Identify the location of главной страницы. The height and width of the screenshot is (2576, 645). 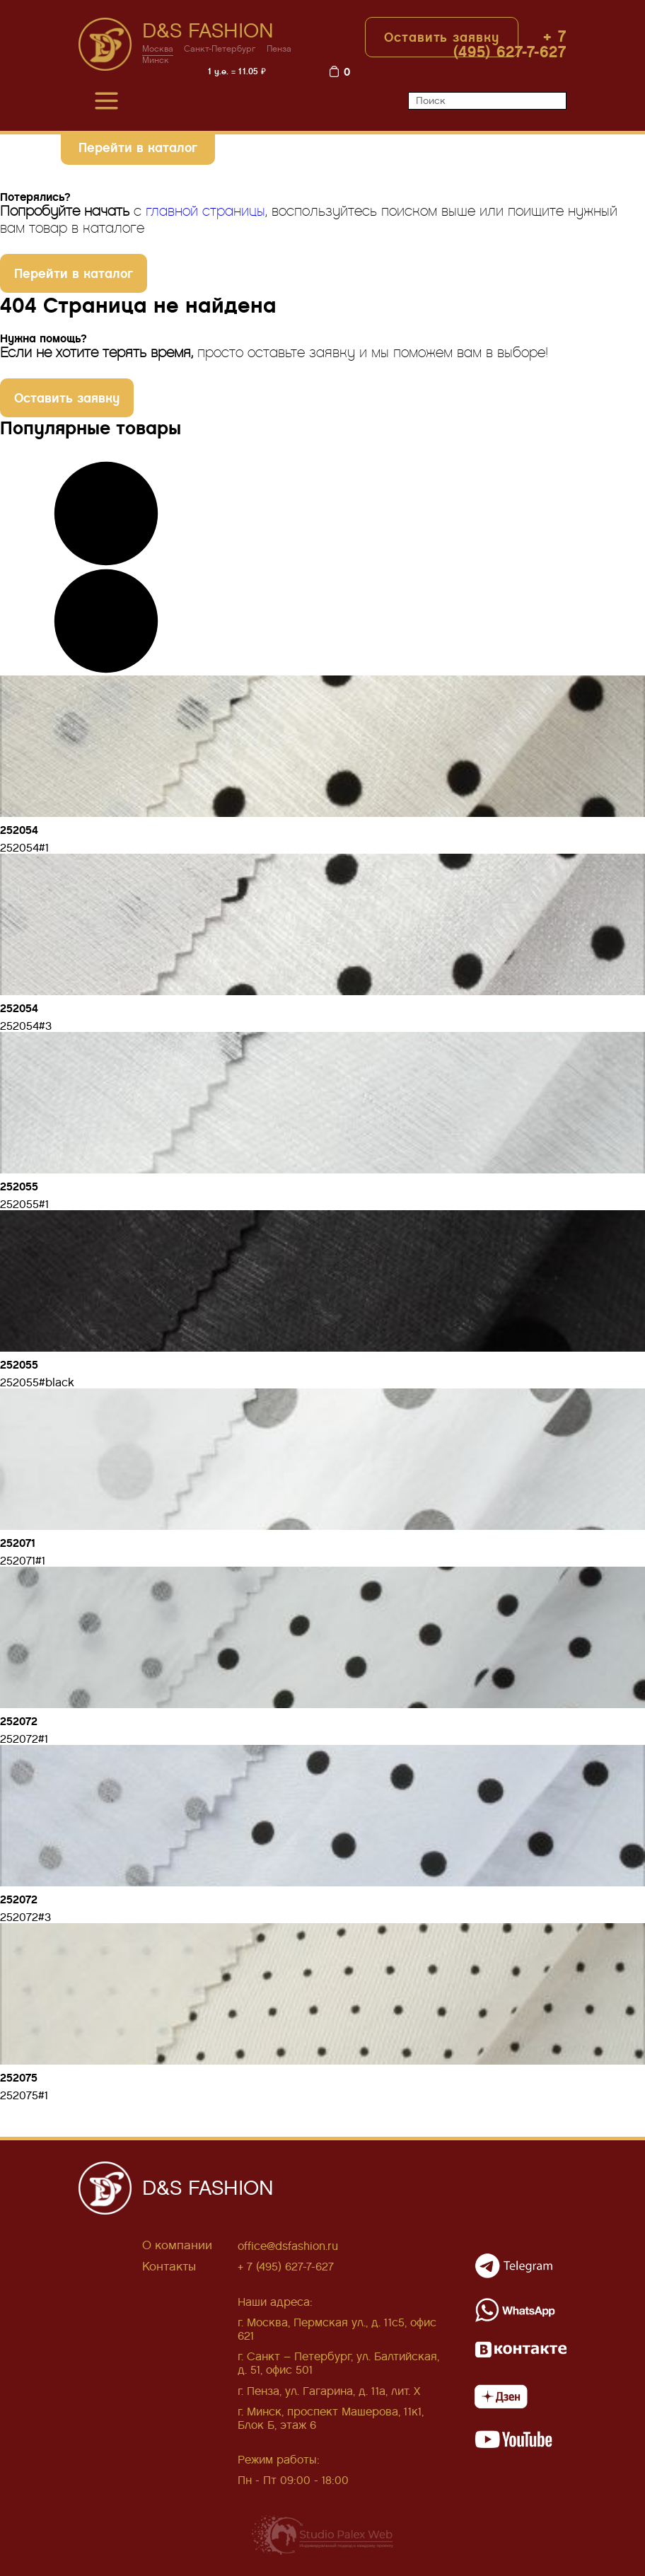
(205, 210).